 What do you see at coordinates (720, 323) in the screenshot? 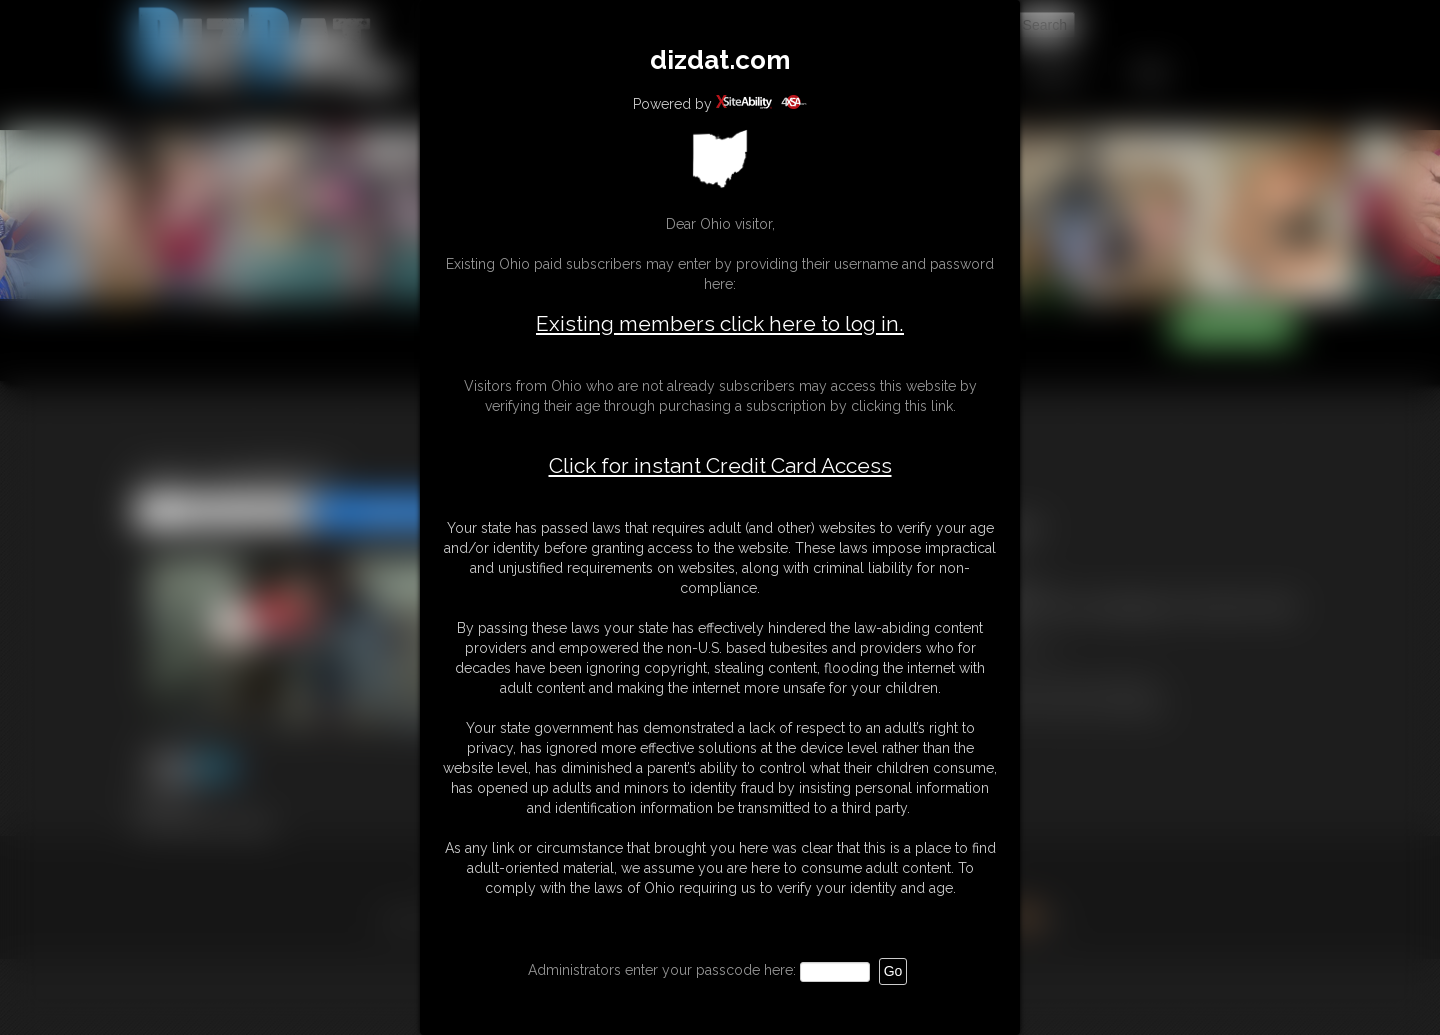
I see `Existing members click here to log in.` at bounding box center [720, 323].